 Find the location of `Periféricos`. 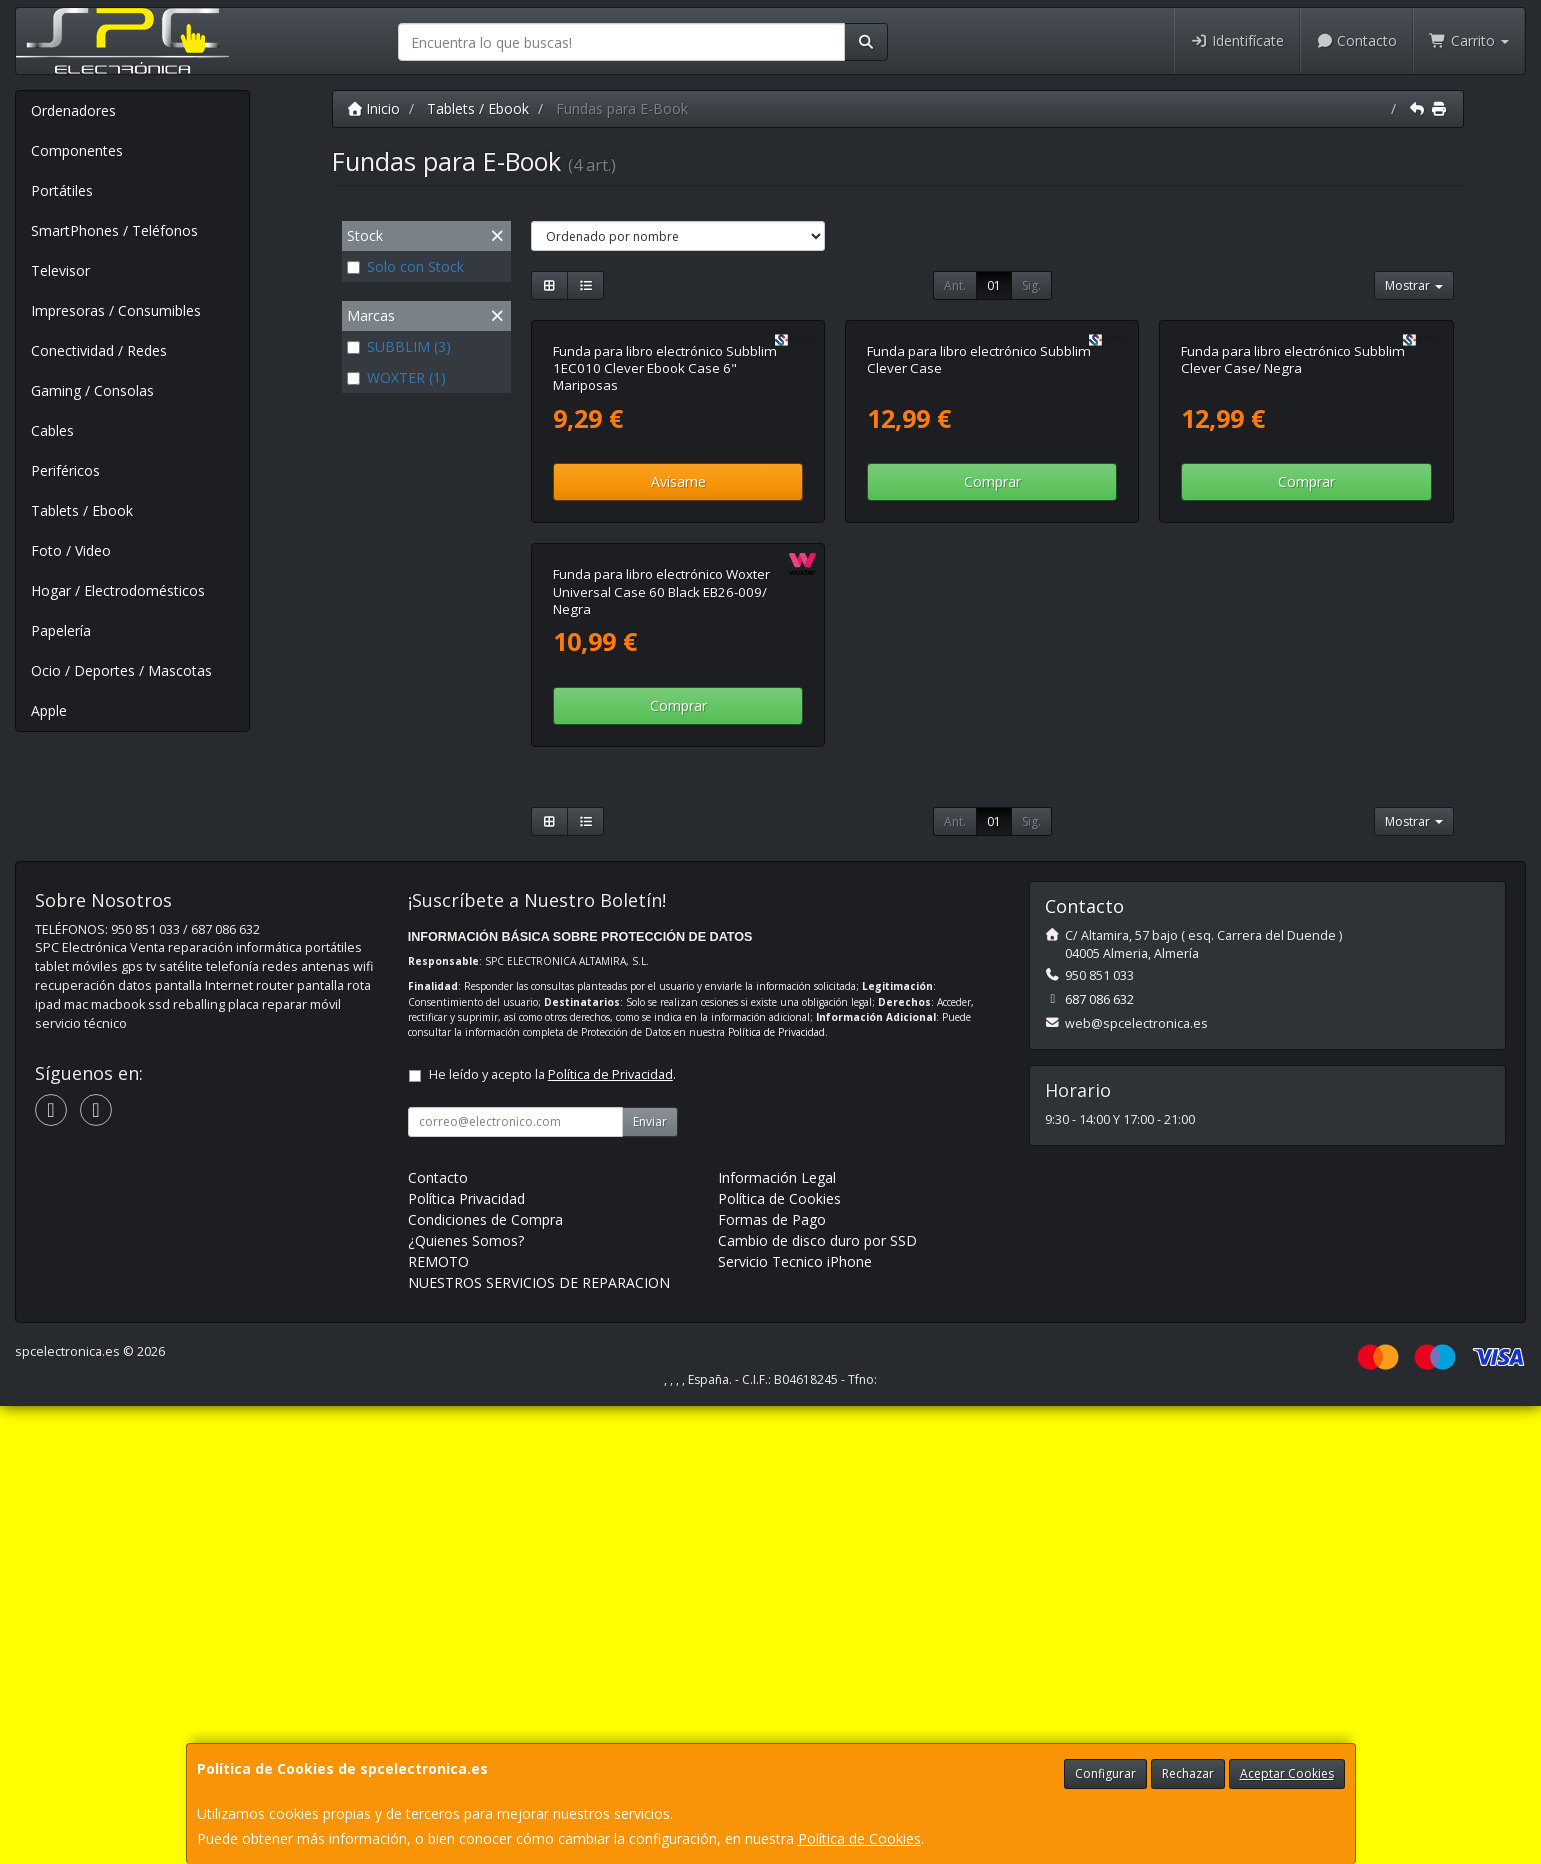

Periféricos is located at coordinates (65, 470).